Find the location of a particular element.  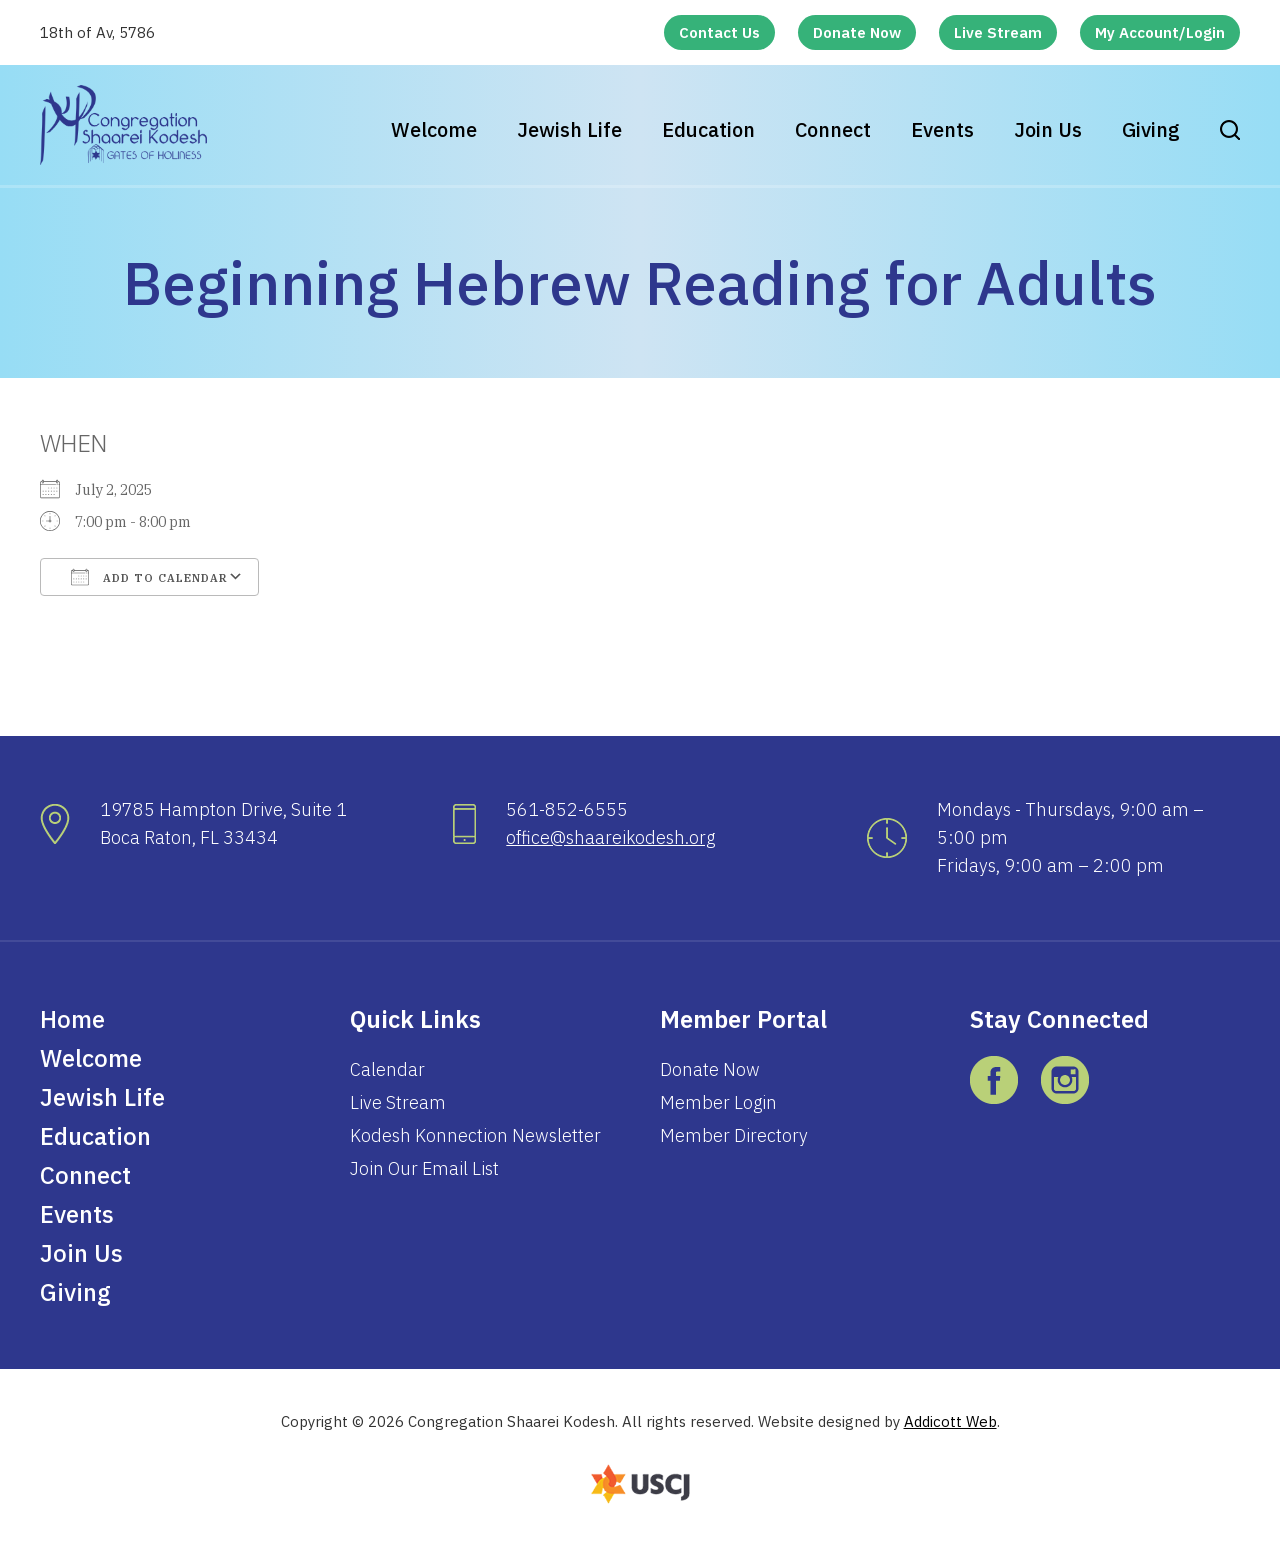

Giving is located at coordinates (1151, 129).